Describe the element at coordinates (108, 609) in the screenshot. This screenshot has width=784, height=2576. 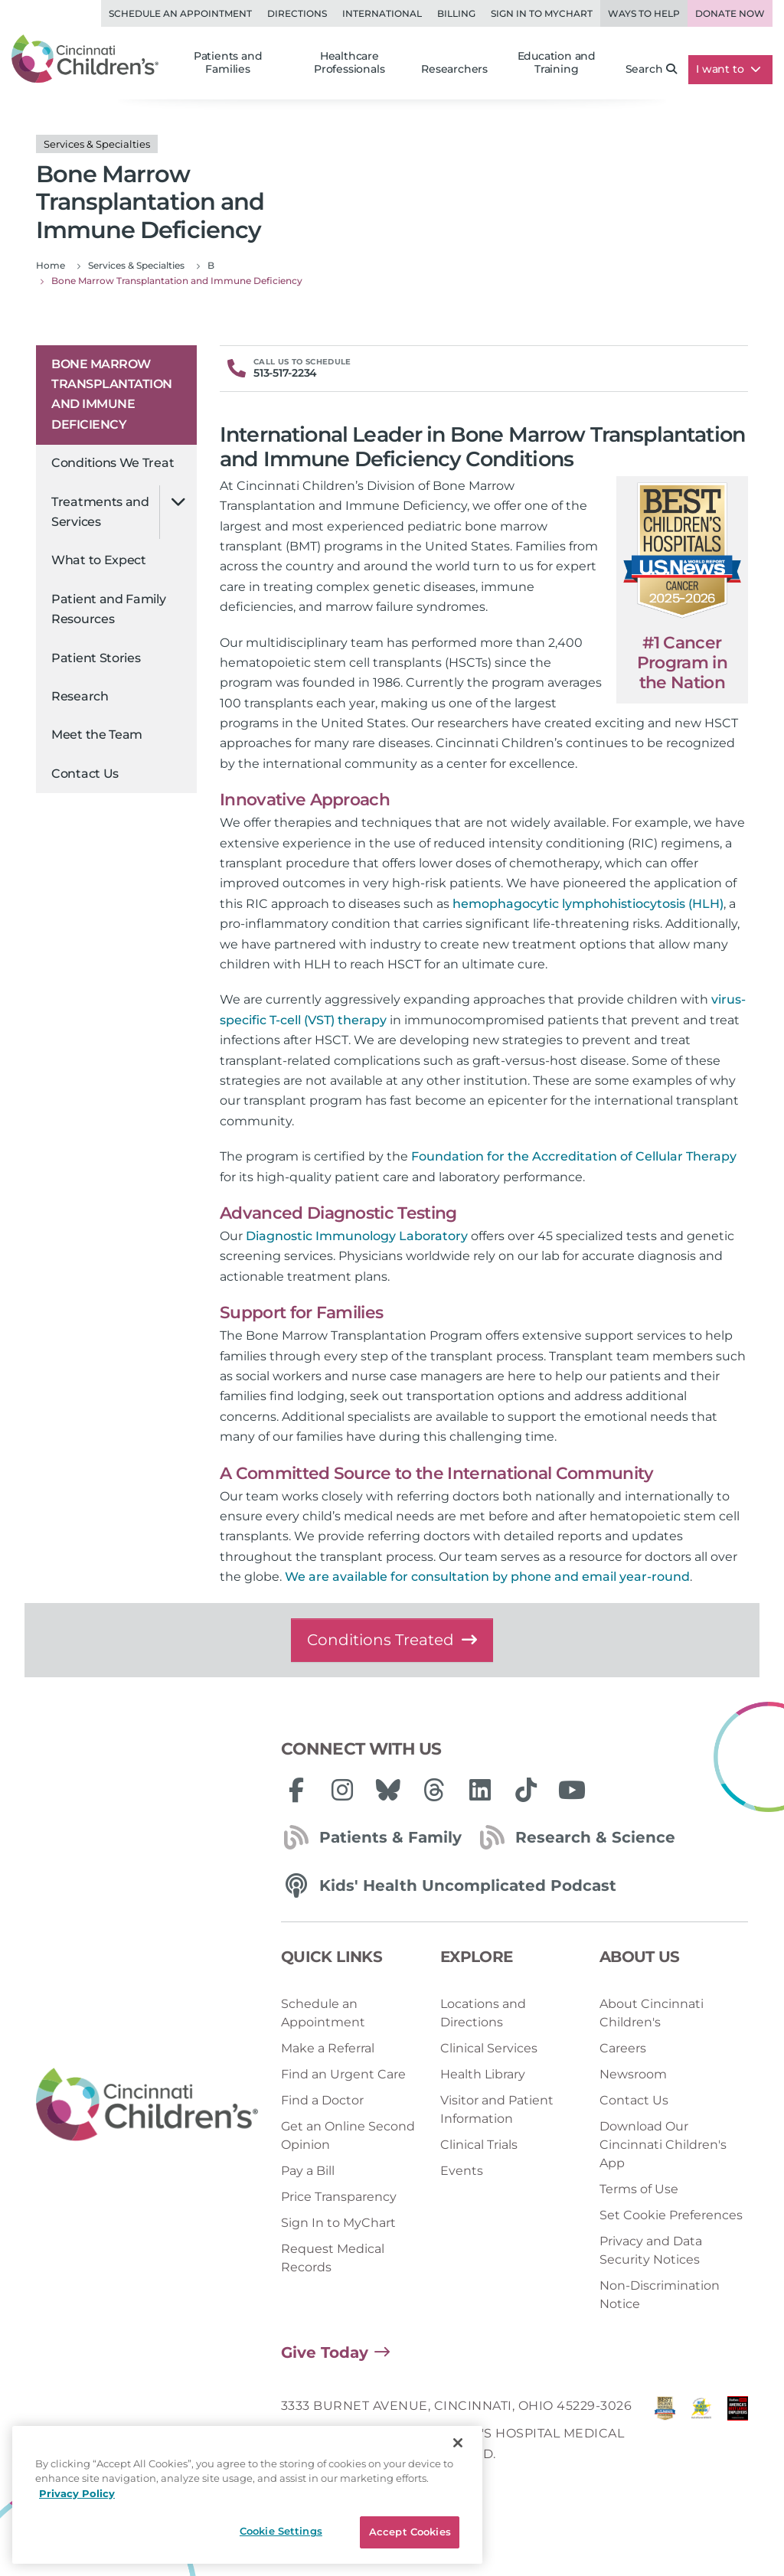
I see `Patient and Family Resources` at that location.